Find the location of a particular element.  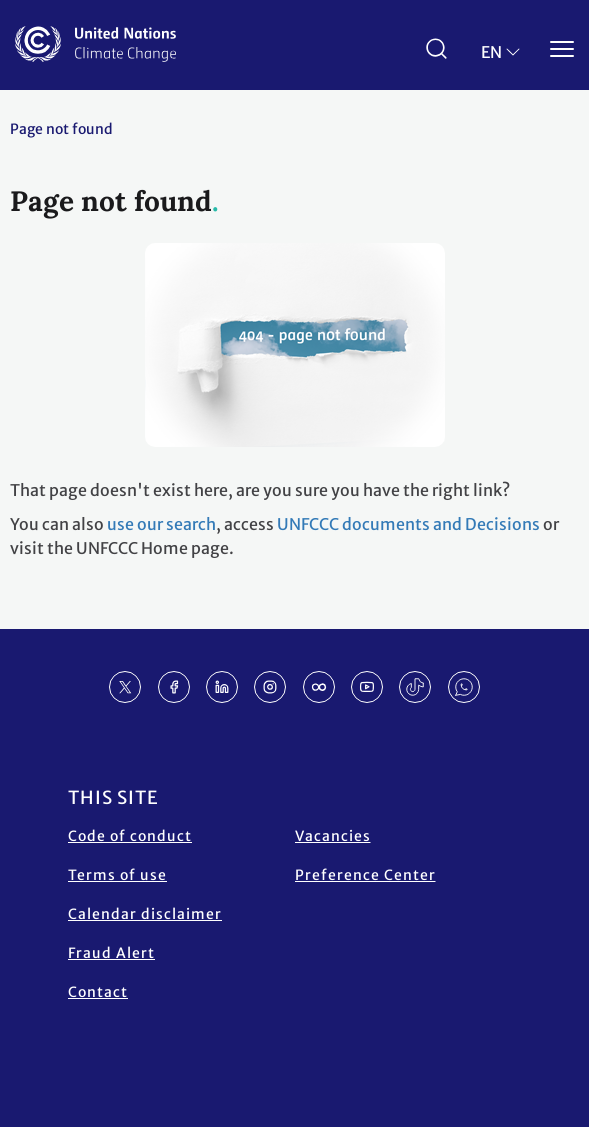

Calendar disclaimer is located at coordinates (145, 914).